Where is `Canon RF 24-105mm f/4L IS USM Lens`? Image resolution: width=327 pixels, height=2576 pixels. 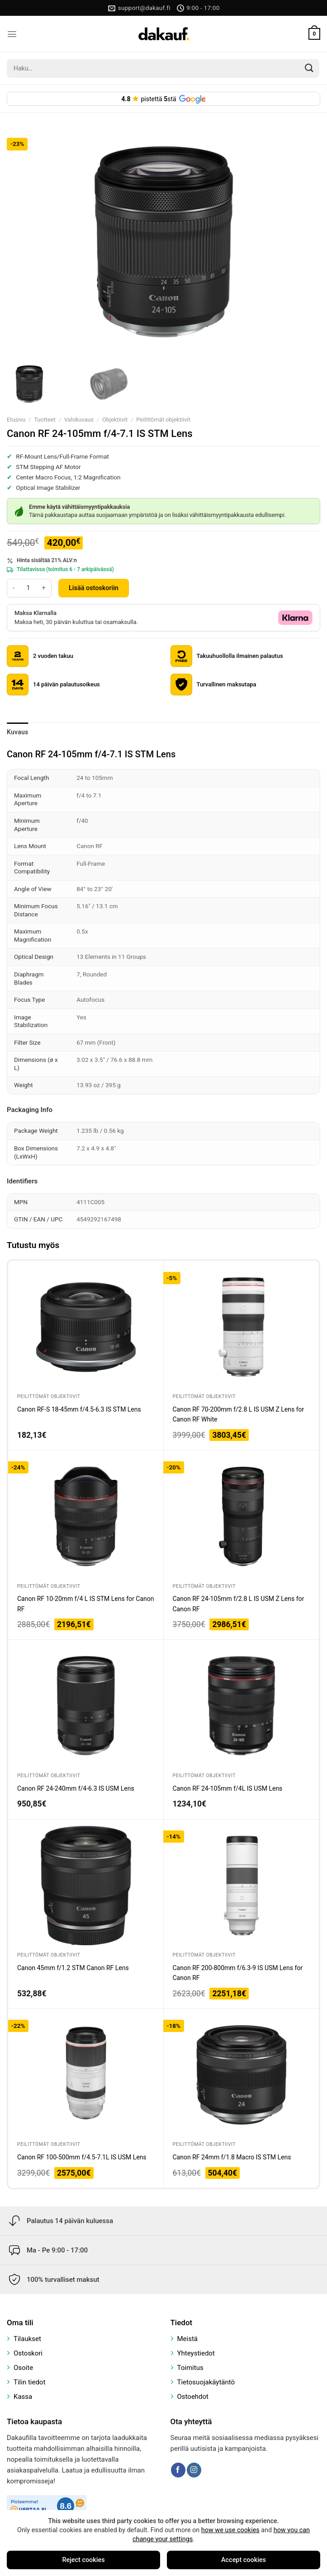
Canon RF 24-105mm f/4L IS USM Lens is located at coordinates (228, 1788).